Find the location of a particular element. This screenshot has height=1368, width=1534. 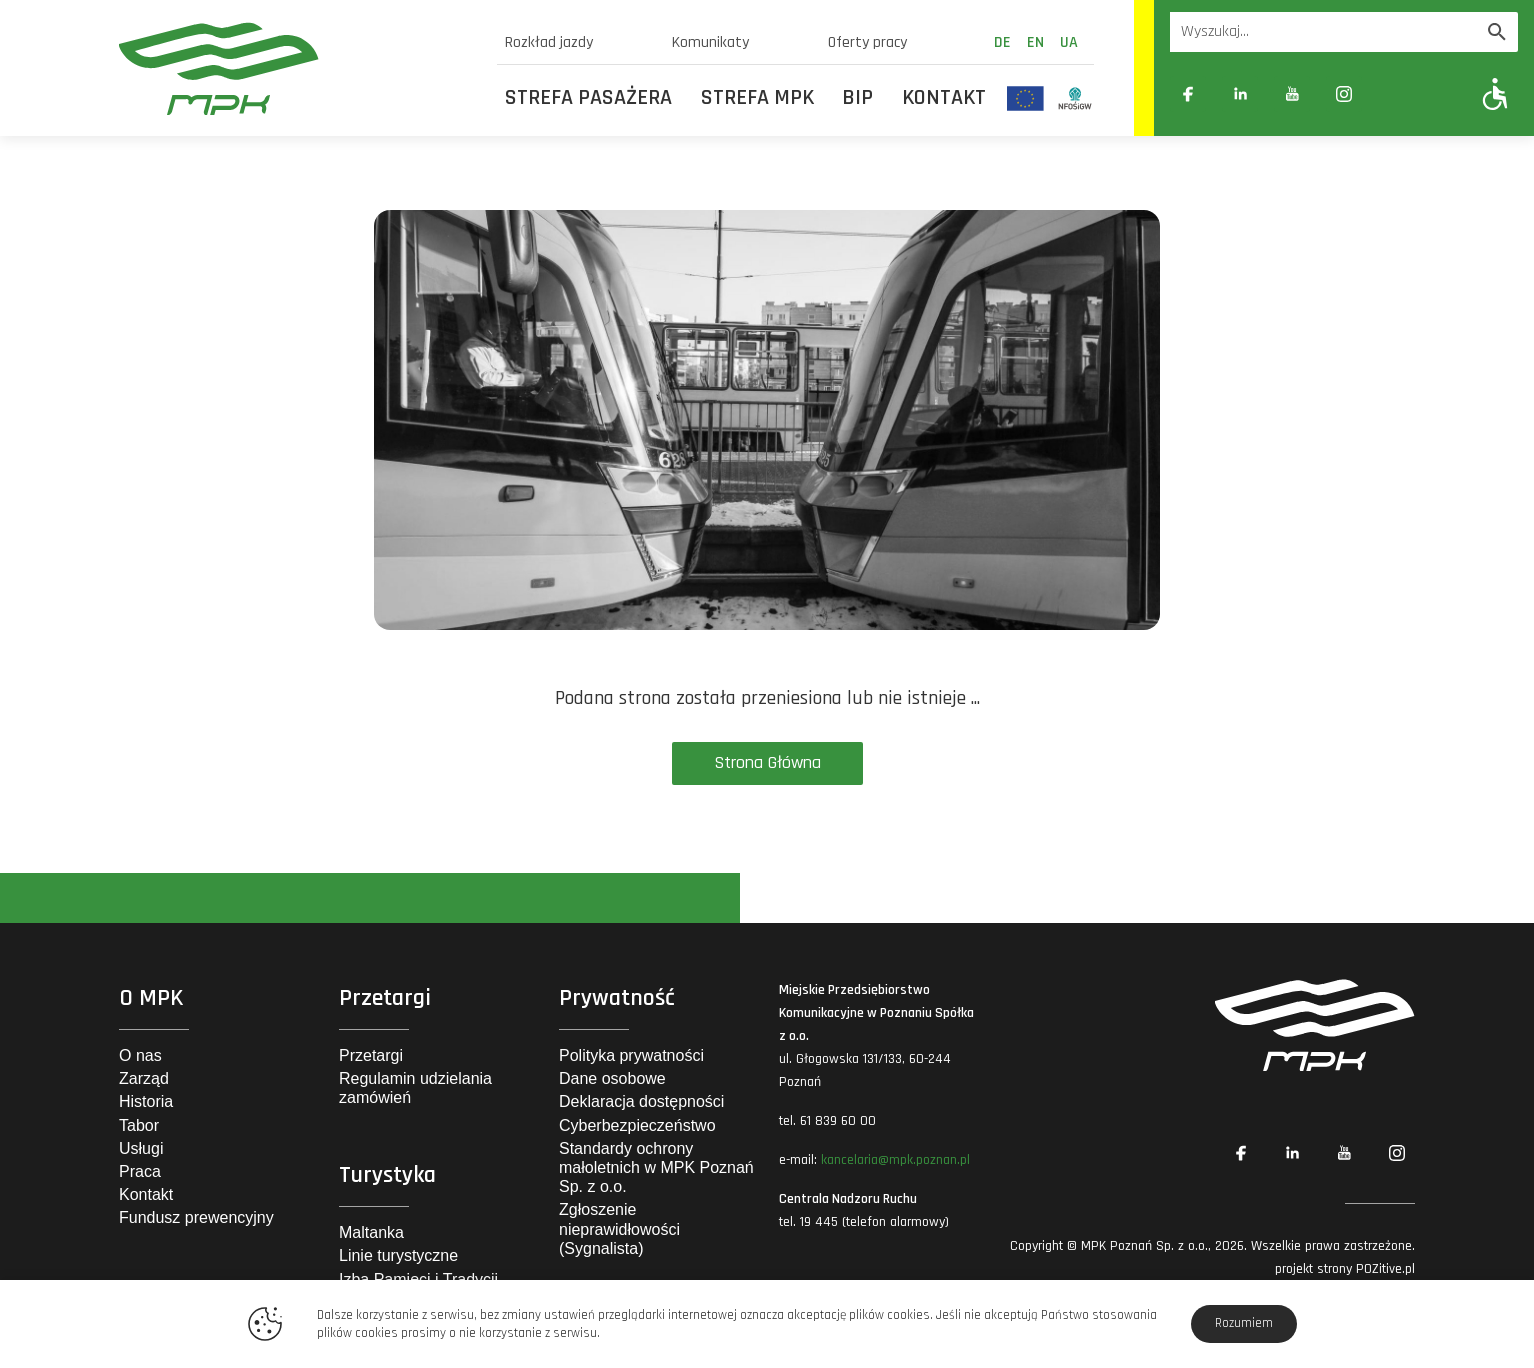

Strona Główna is located at coordinates (767, 762).